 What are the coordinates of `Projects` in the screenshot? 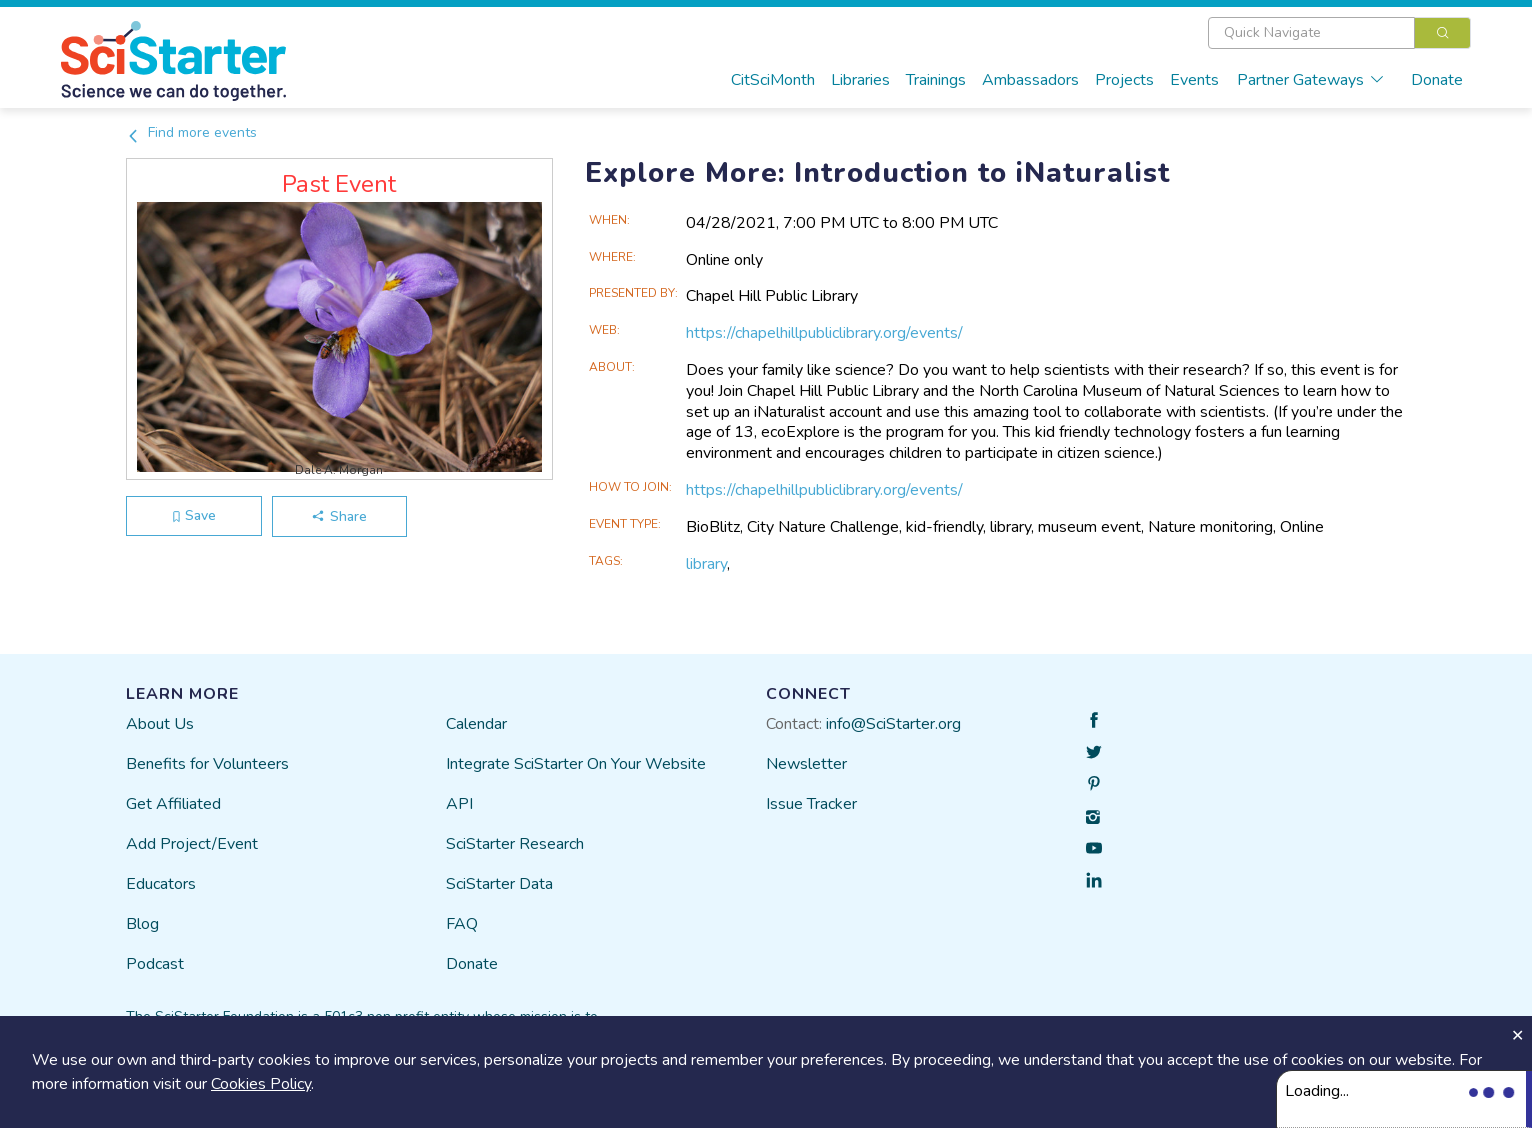 It's located at (1124, 80).